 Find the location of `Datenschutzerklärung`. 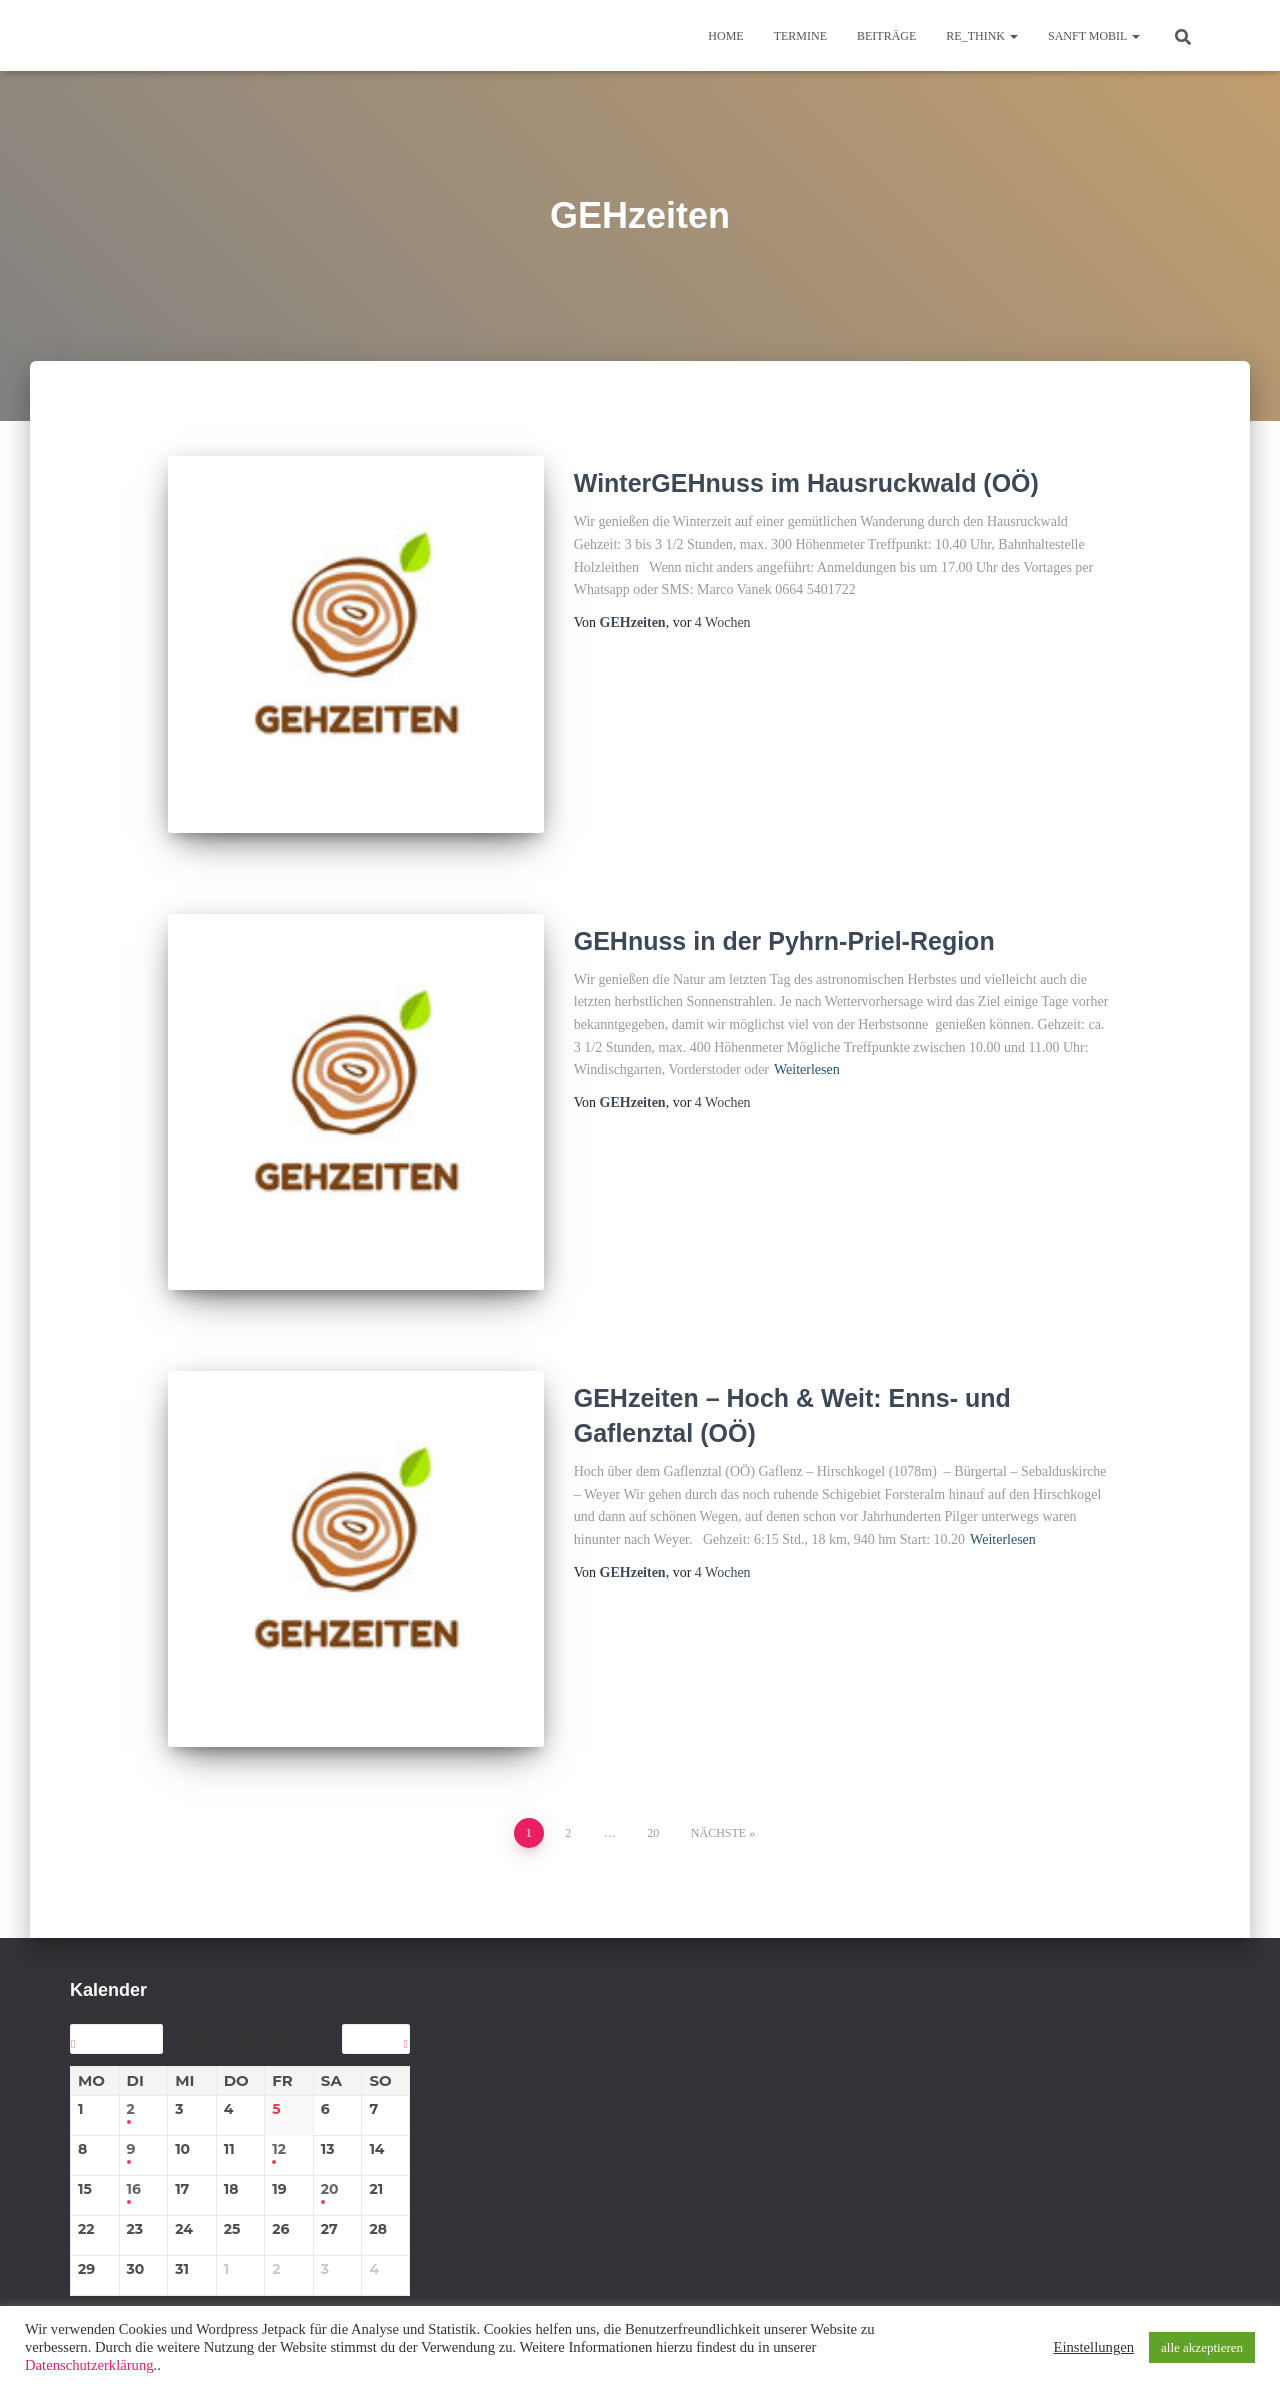

Datenschutzerklärung is located at coordinates (89, 2365).